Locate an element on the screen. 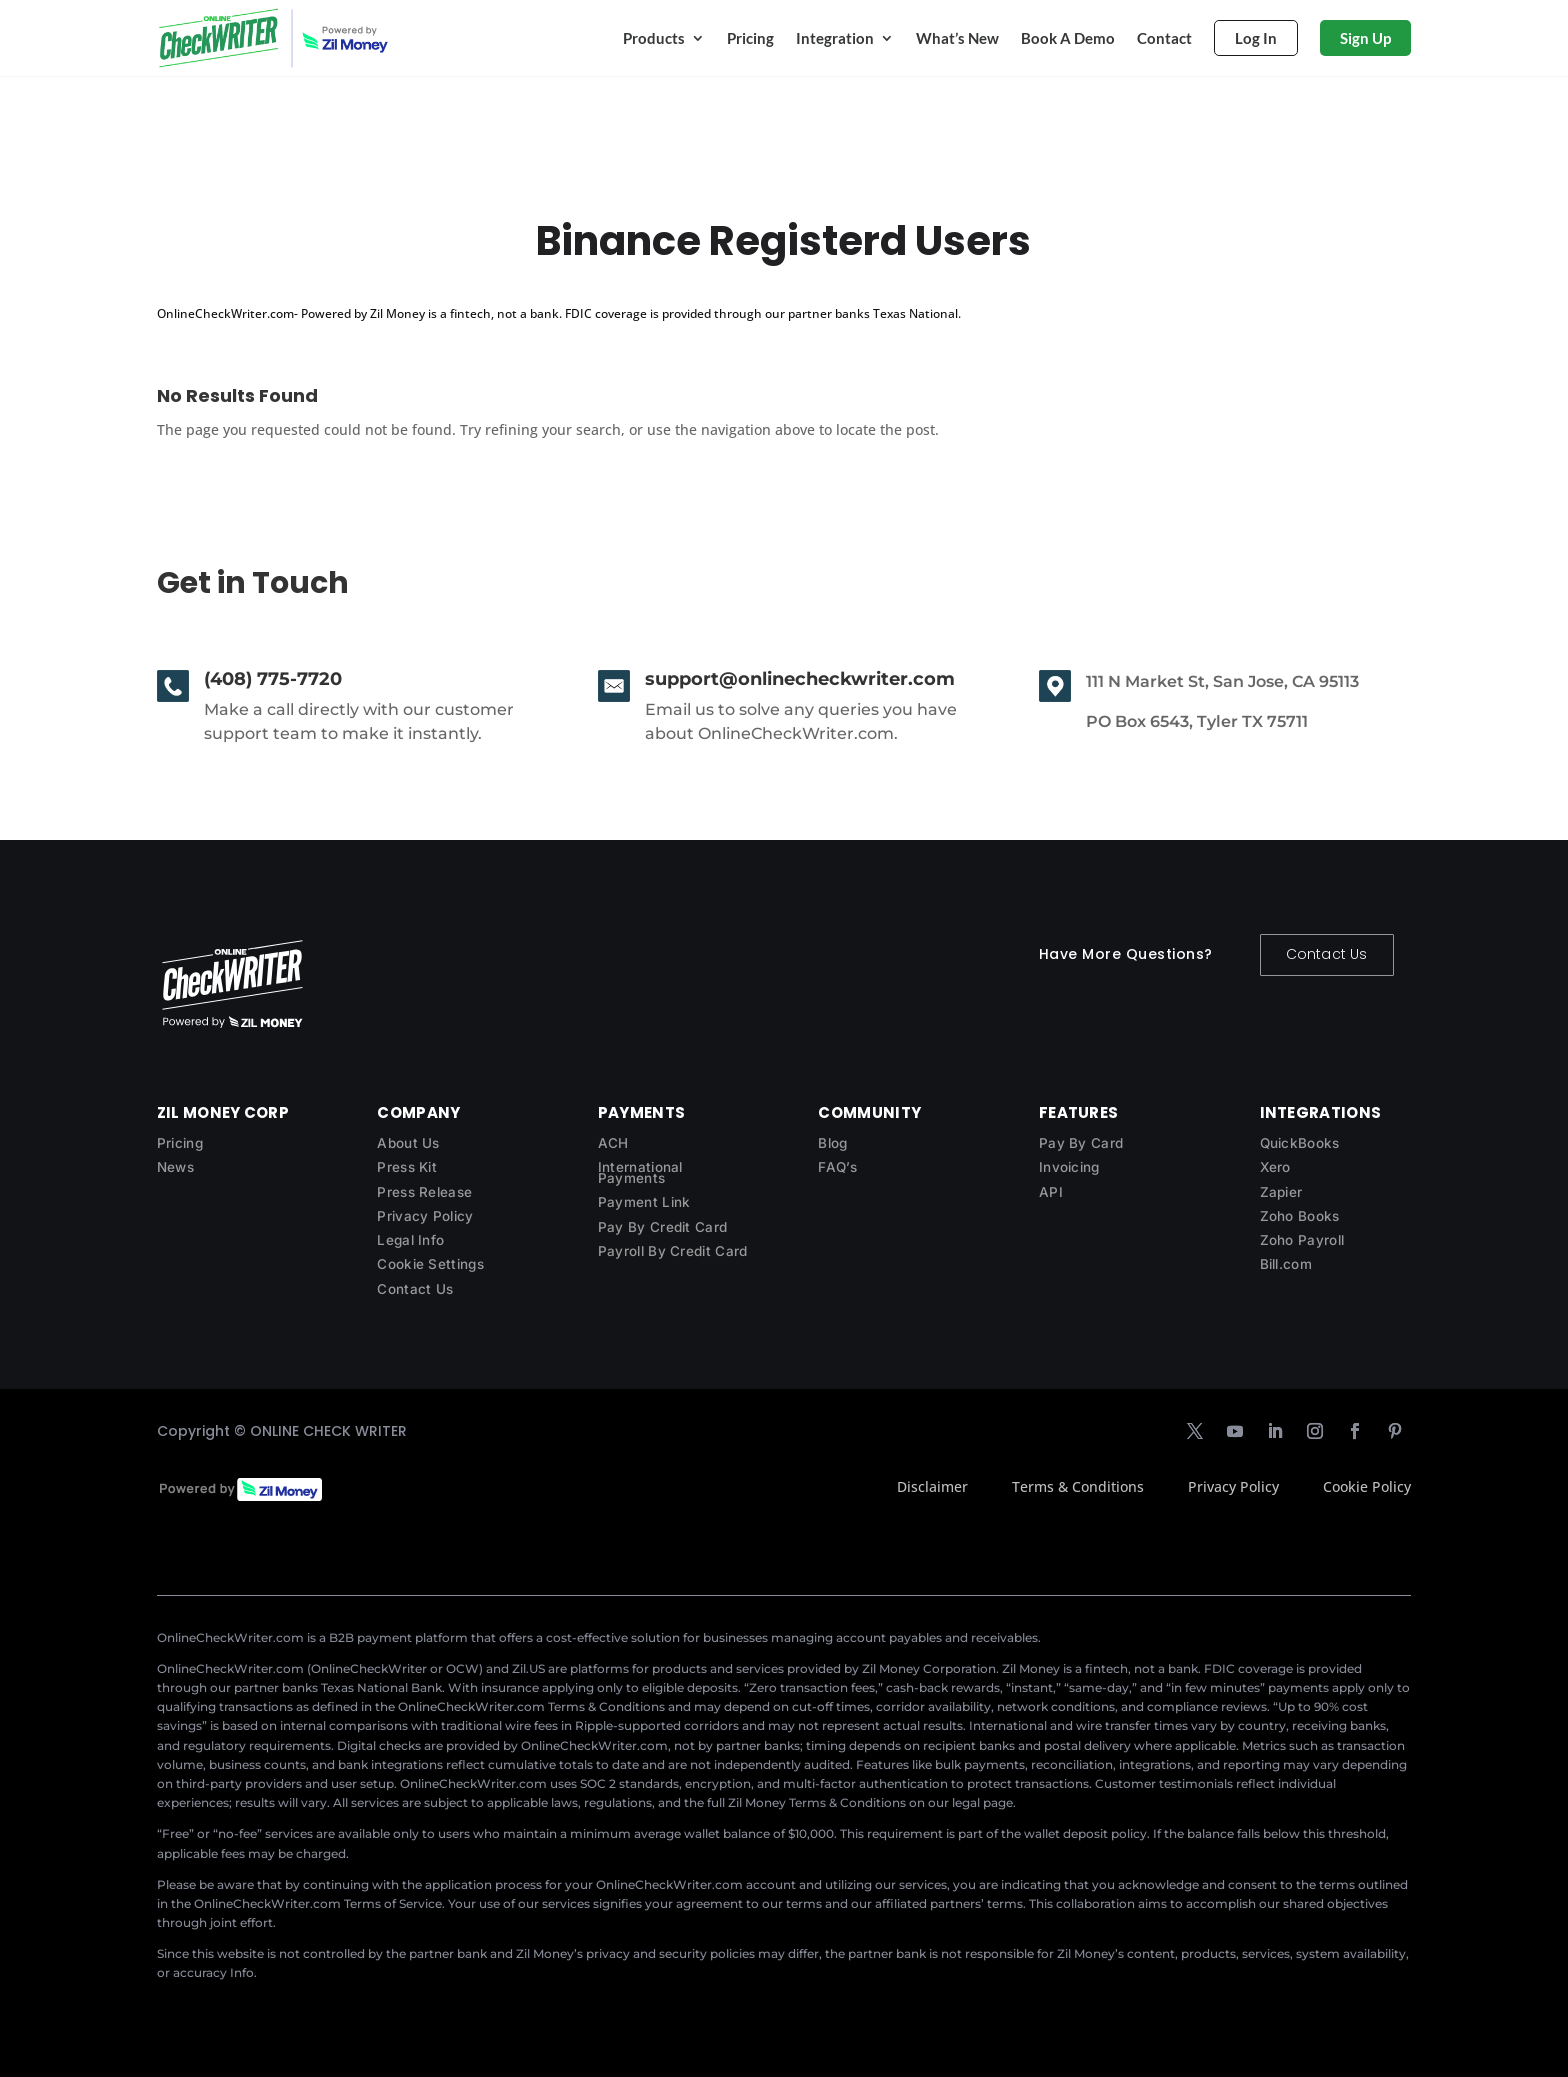 The image size is (1568, 2077). Disclaimer is located at coordinates (932, 1486).